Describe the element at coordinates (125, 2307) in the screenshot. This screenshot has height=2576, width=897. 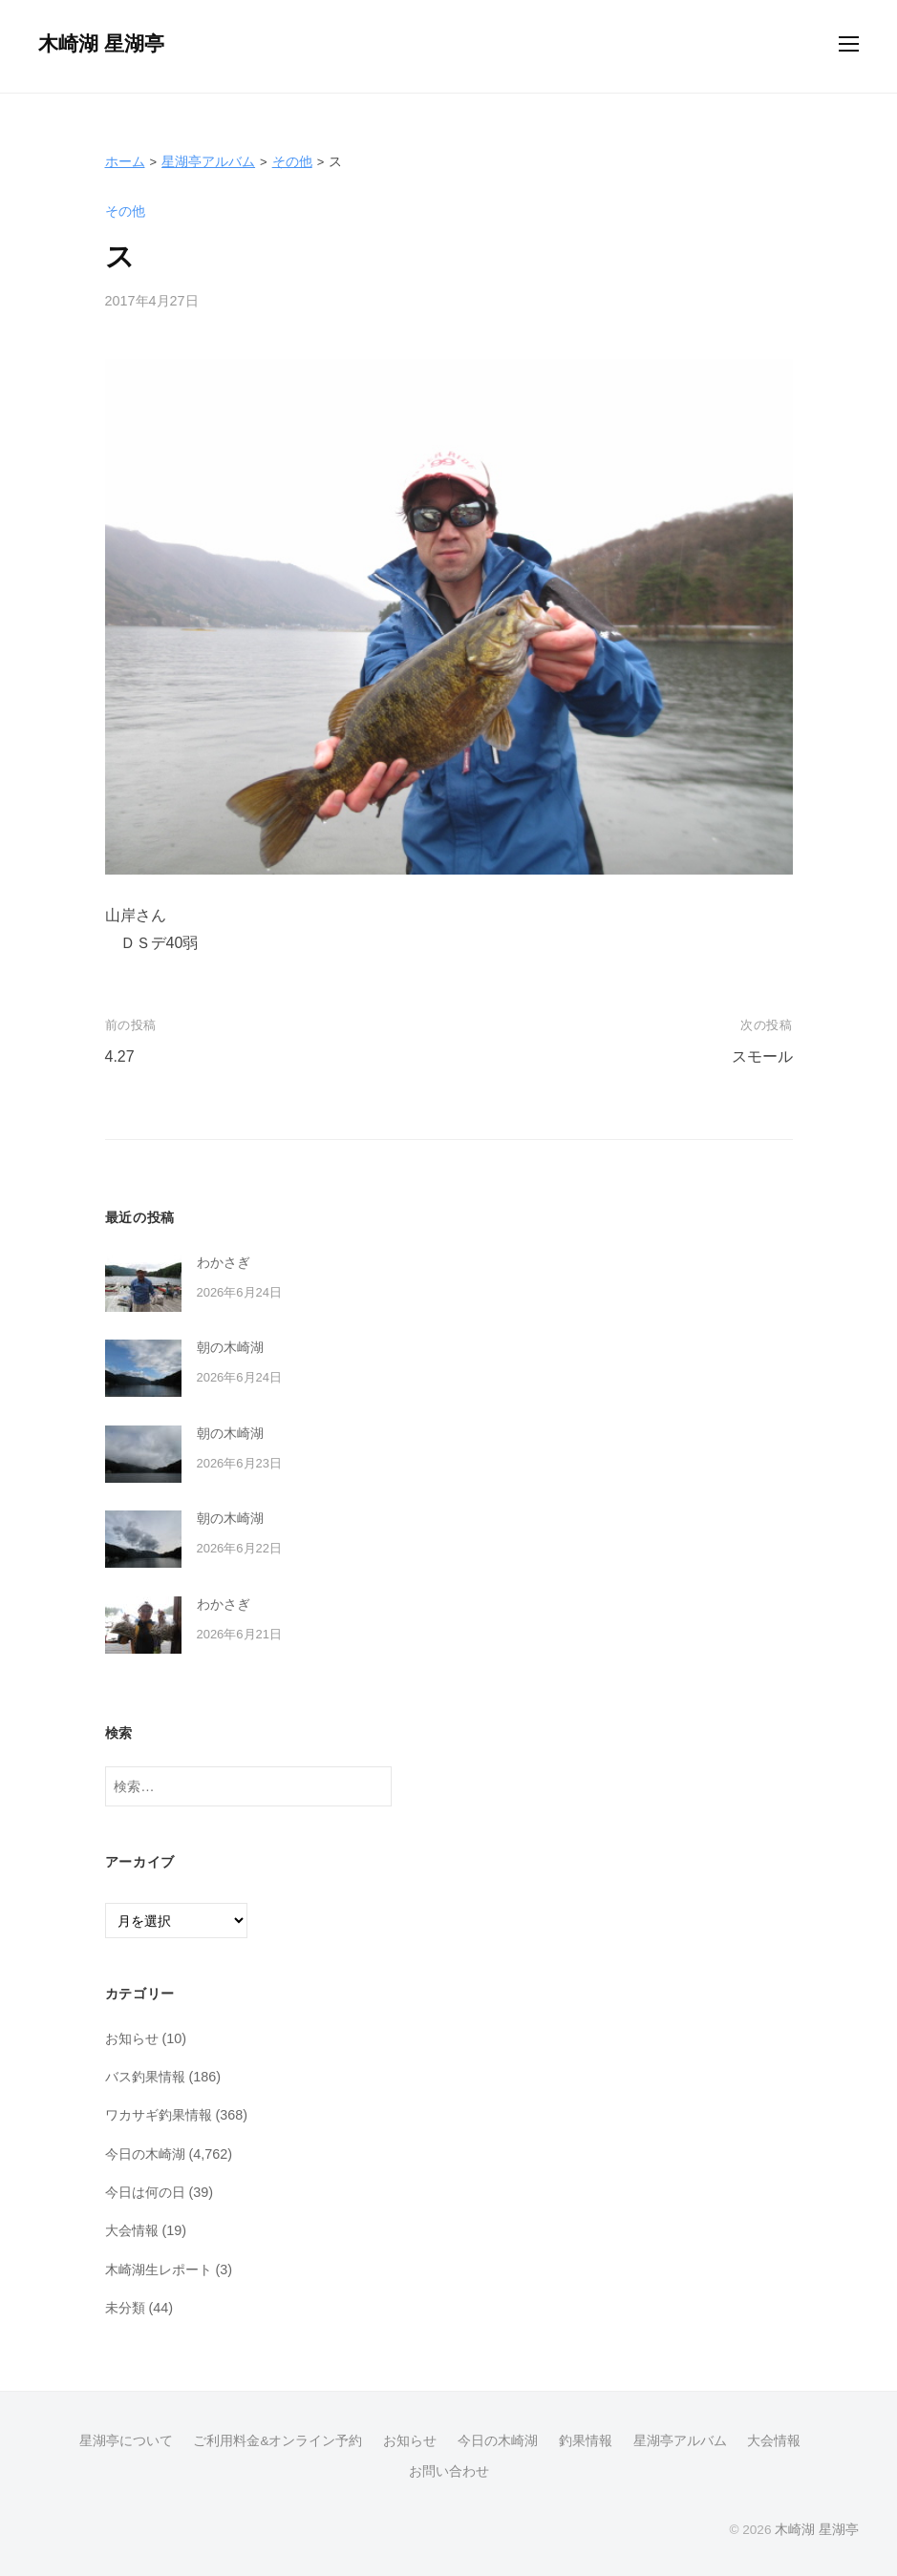
I see `未分類` at that location.